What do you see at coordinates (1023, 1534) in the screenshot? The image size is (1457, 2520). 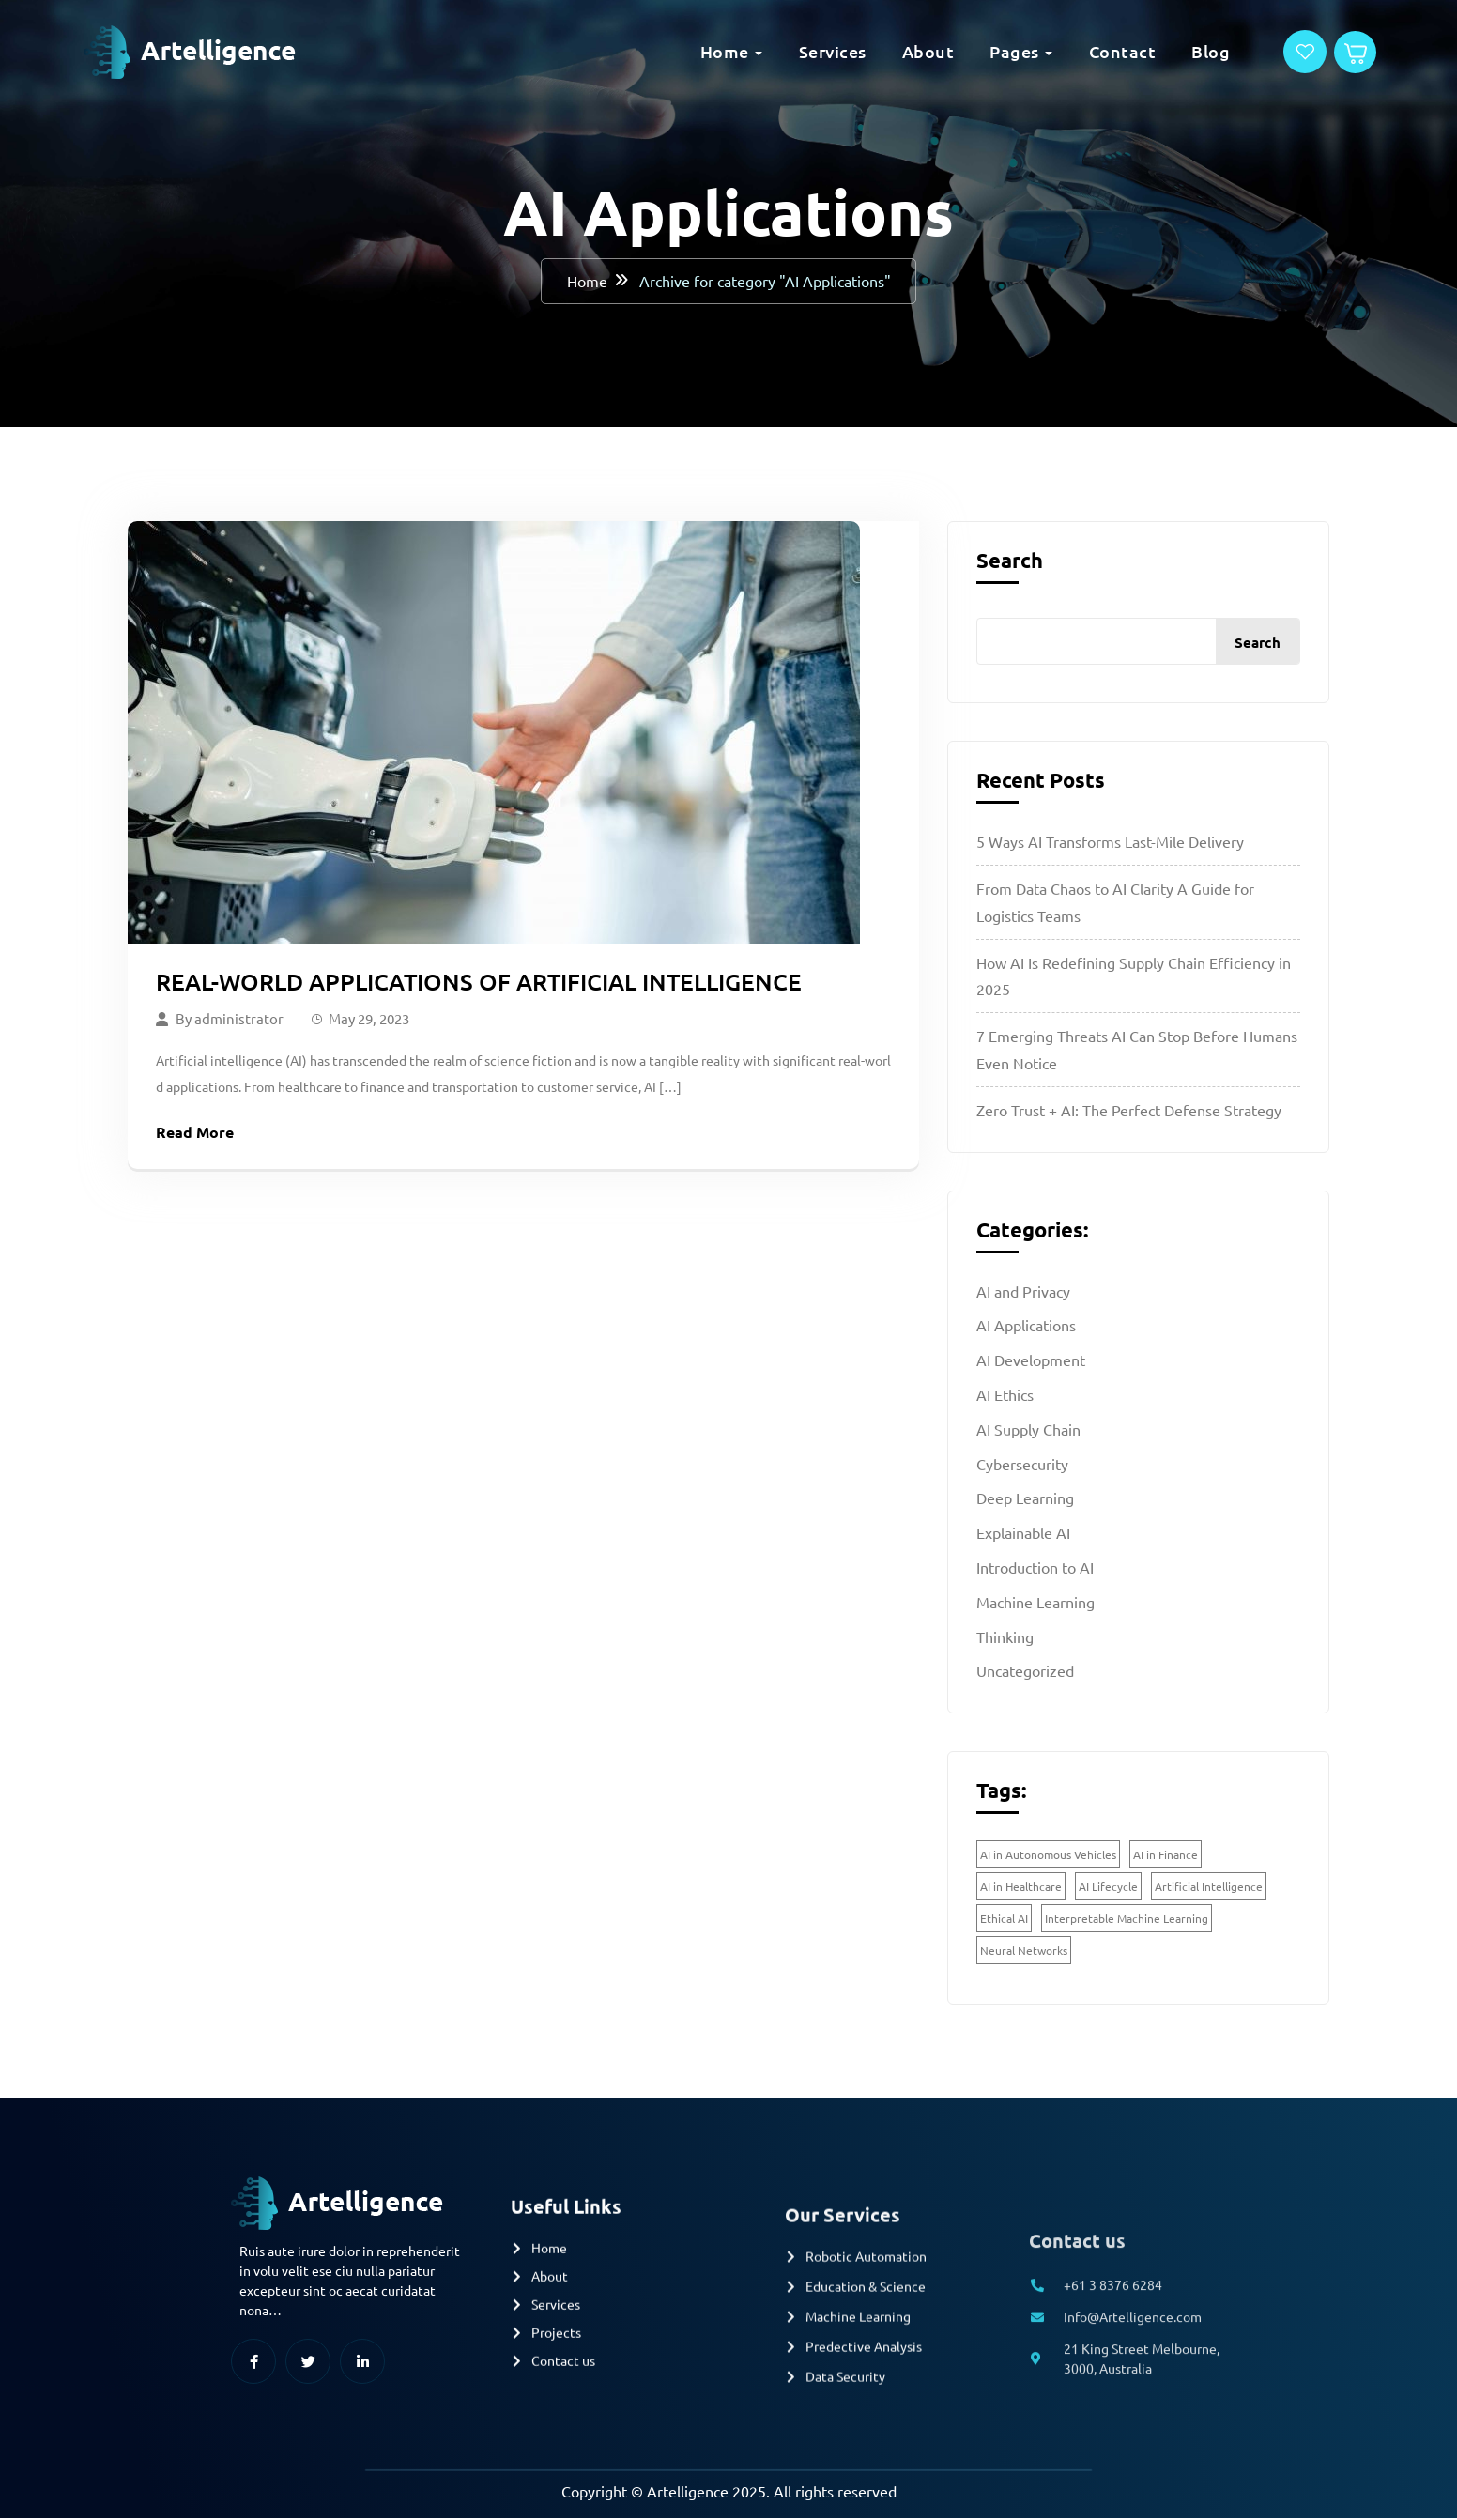 I see `Explainable AI` at bounding box center [1023, 1534].